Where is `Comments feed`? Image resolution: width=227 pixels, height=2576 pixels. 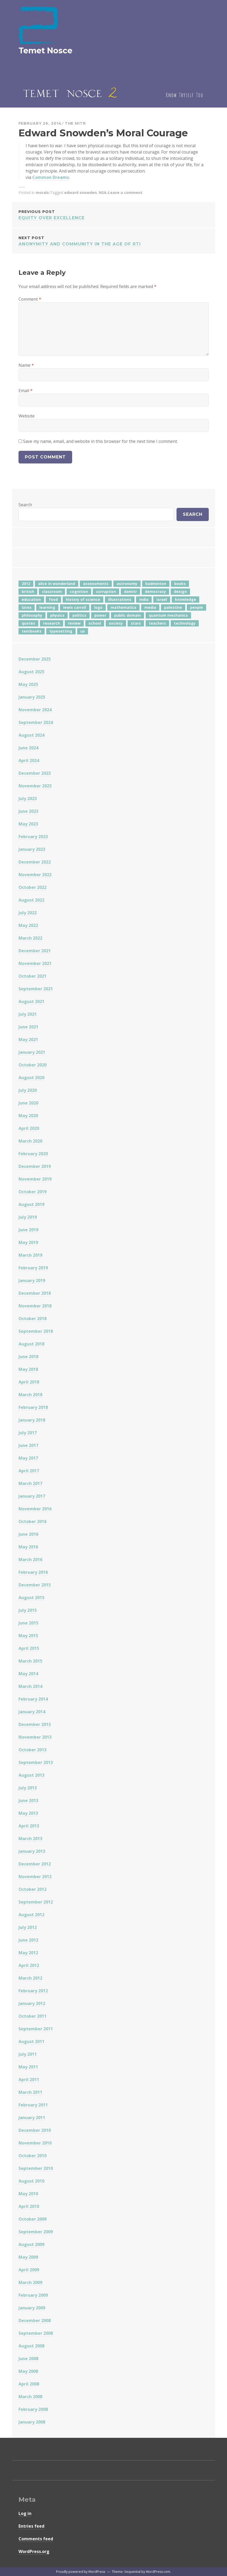 Comments feed is located at coordinates (35, 2539).